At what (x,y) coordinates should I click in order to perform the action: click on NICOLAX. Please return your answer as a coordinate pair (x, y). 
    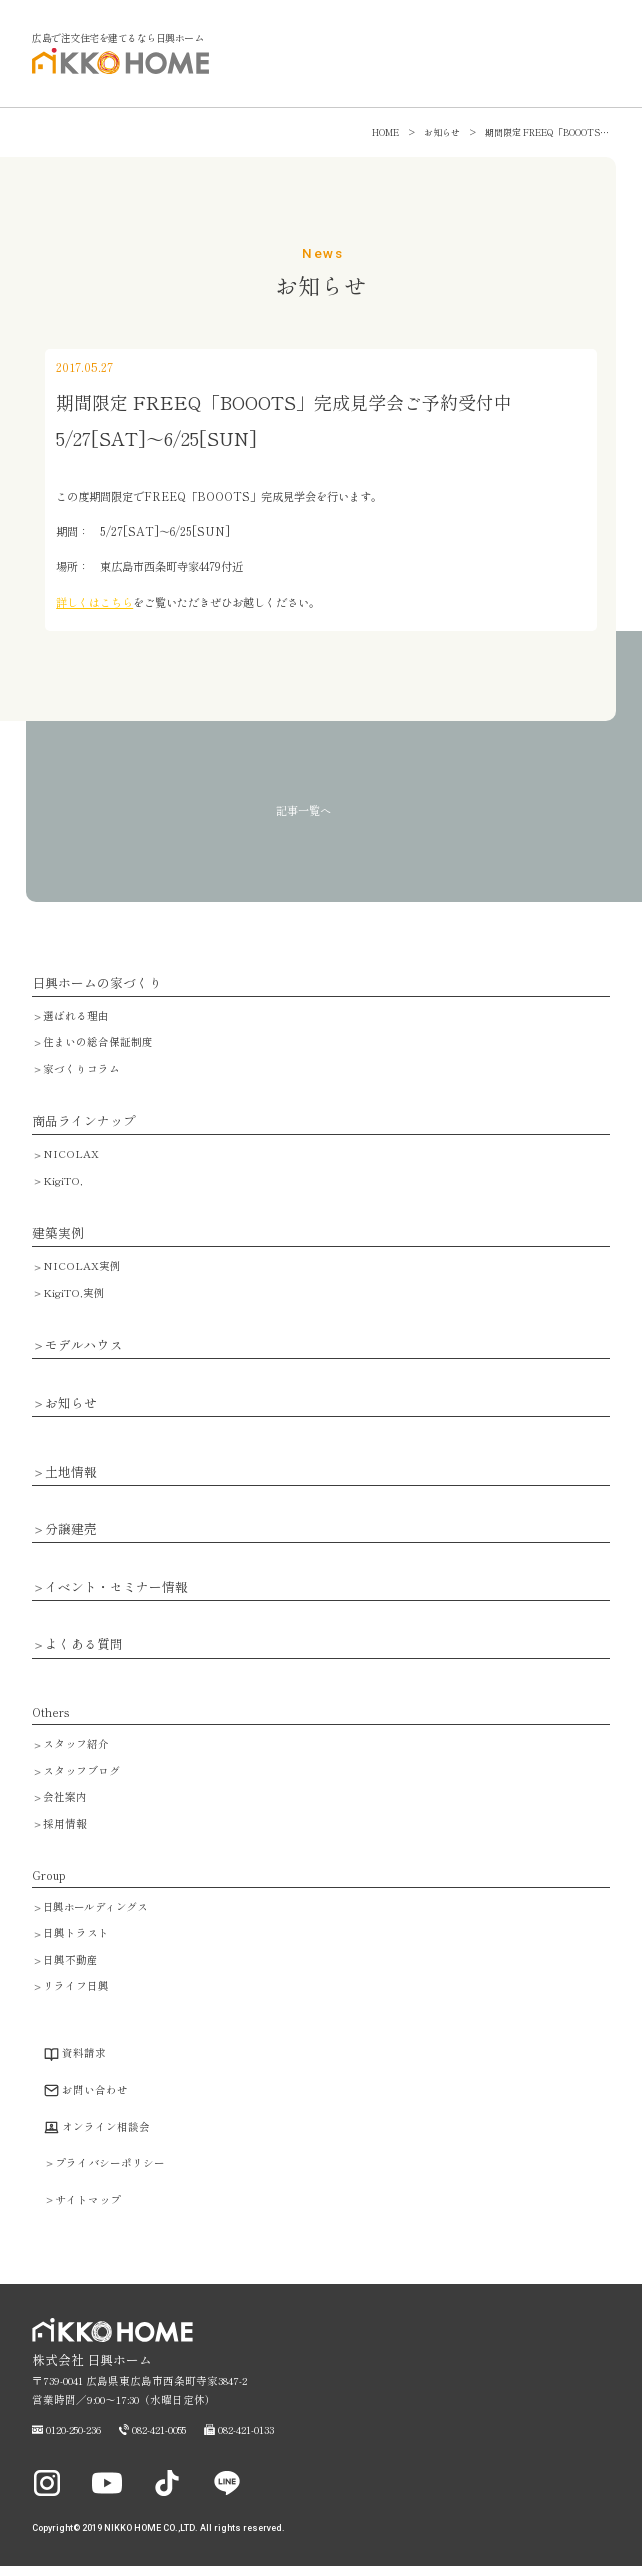
    Looking at the image, I should click on (71, 1153).